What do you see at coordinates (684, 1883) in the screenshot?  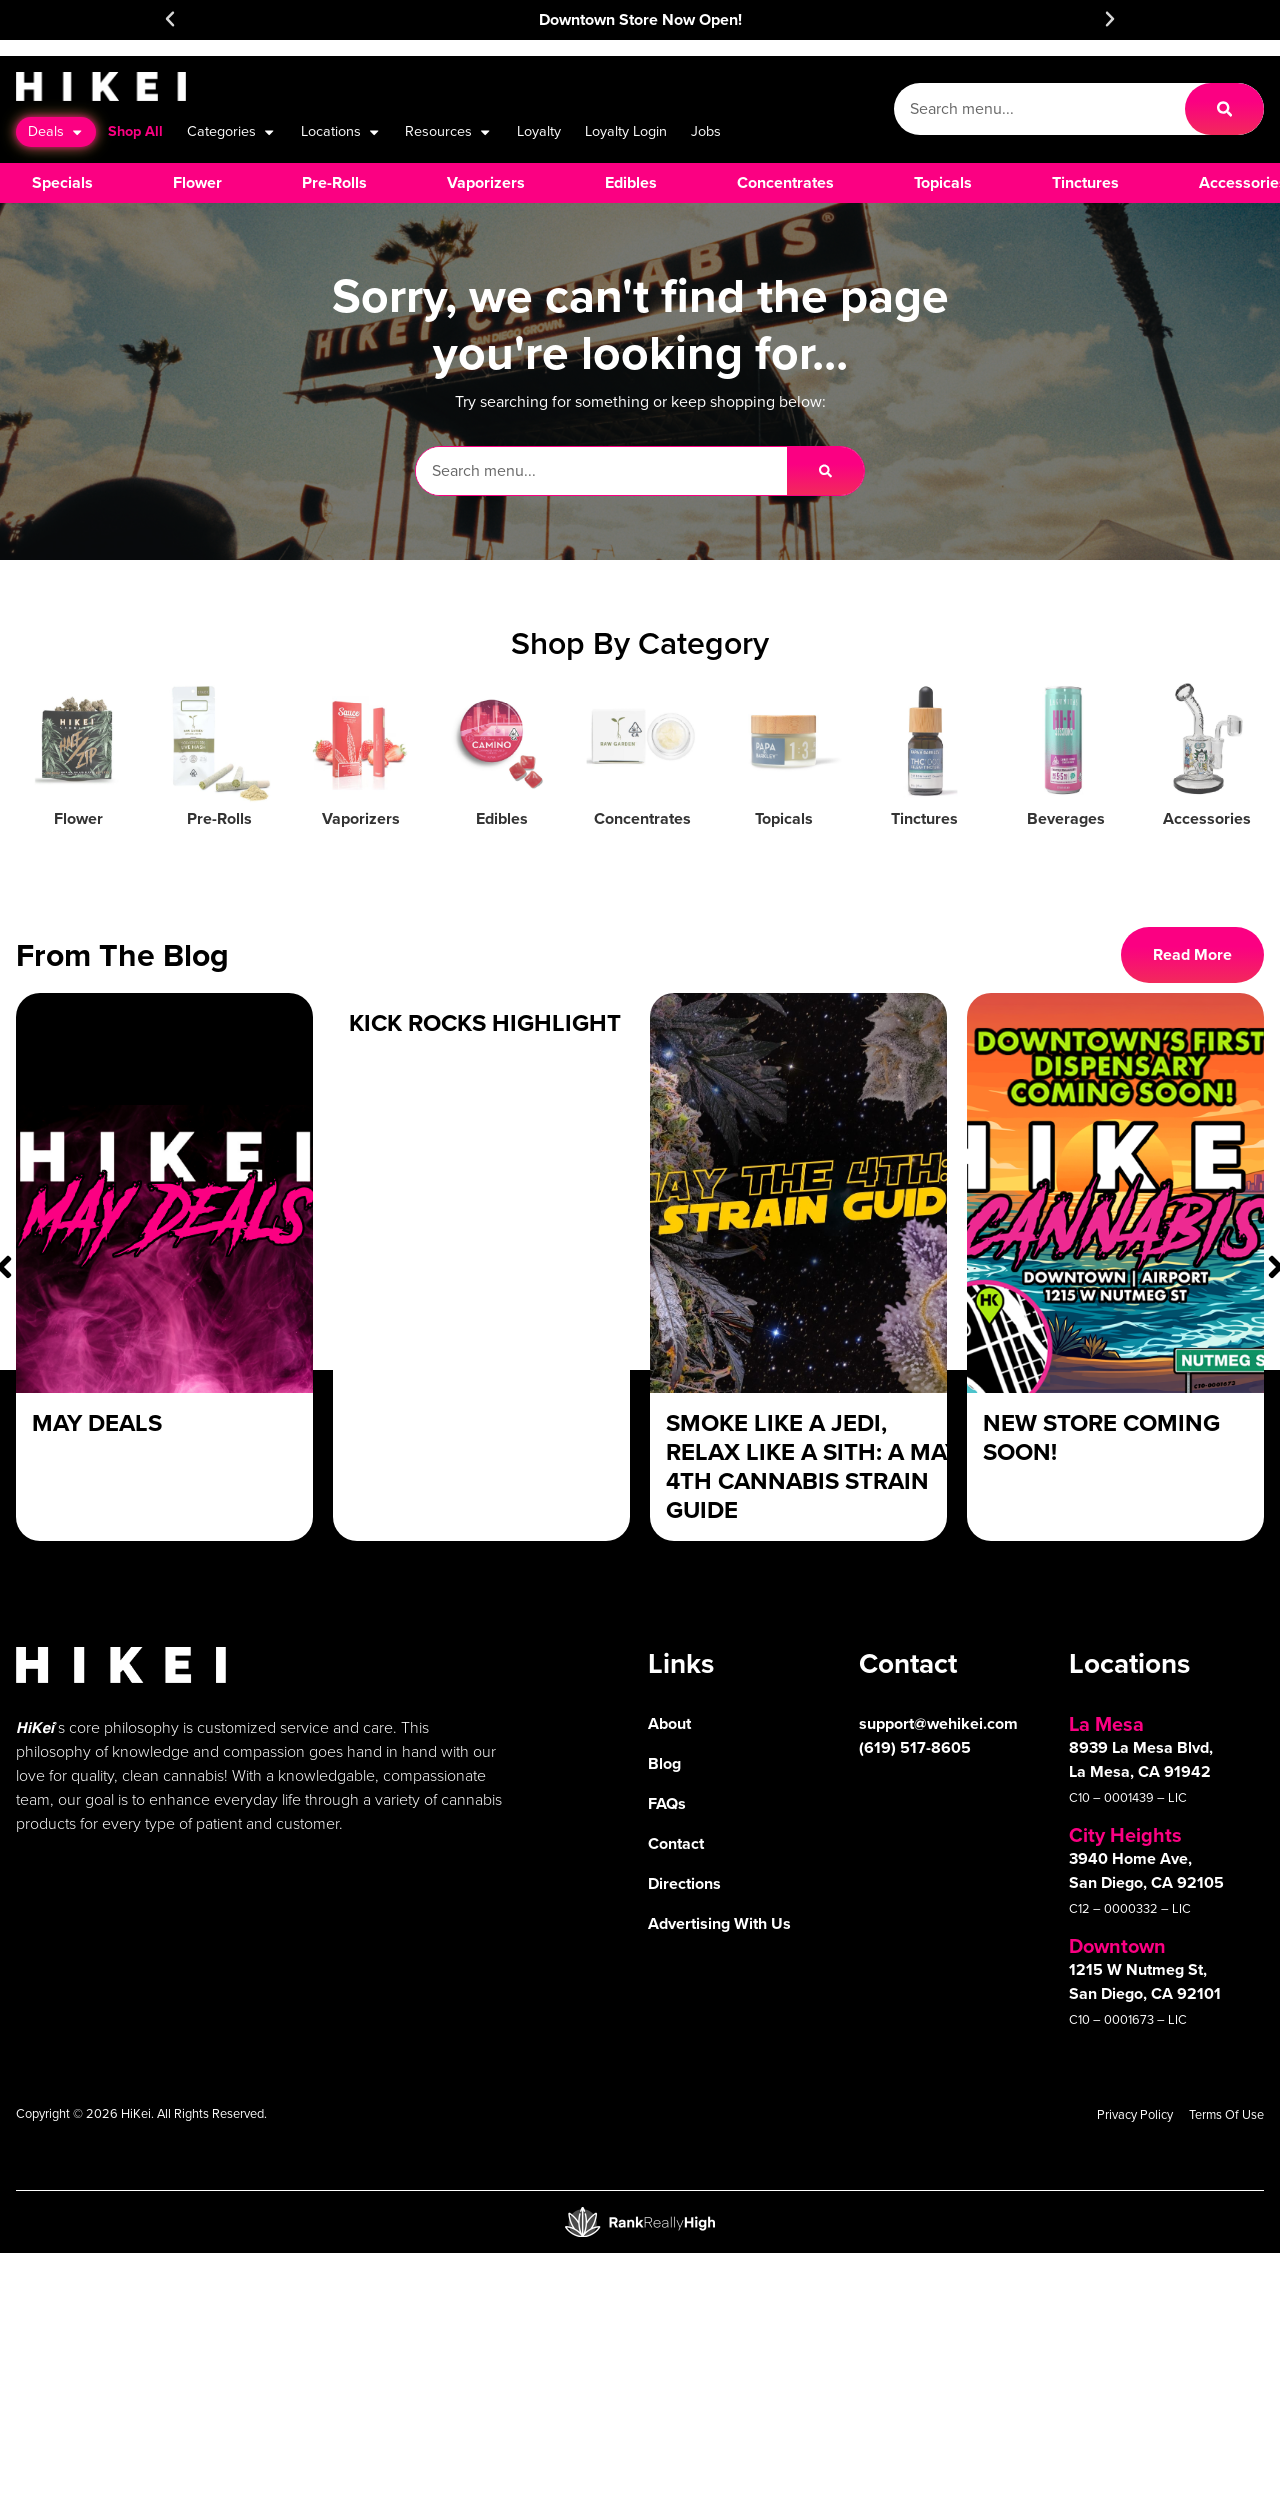 I see `Directions` at bounding box center [684, 1883].